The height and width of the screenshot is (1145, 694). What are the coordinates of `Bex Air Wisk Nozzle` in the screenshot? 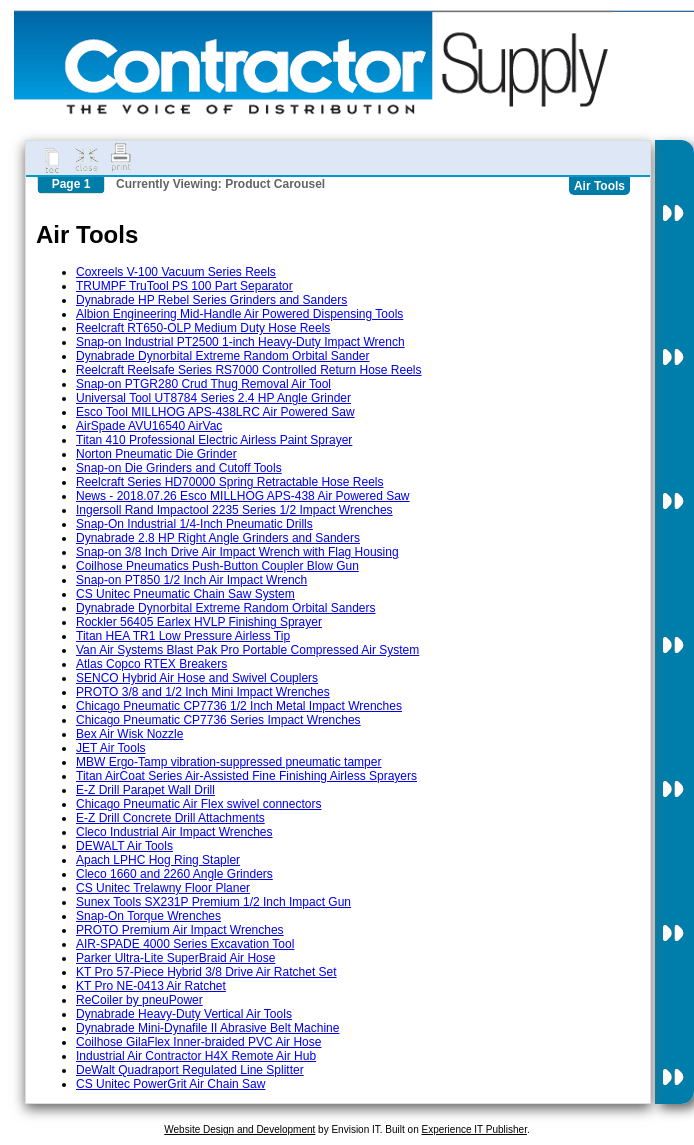 It's located at (129, 734).